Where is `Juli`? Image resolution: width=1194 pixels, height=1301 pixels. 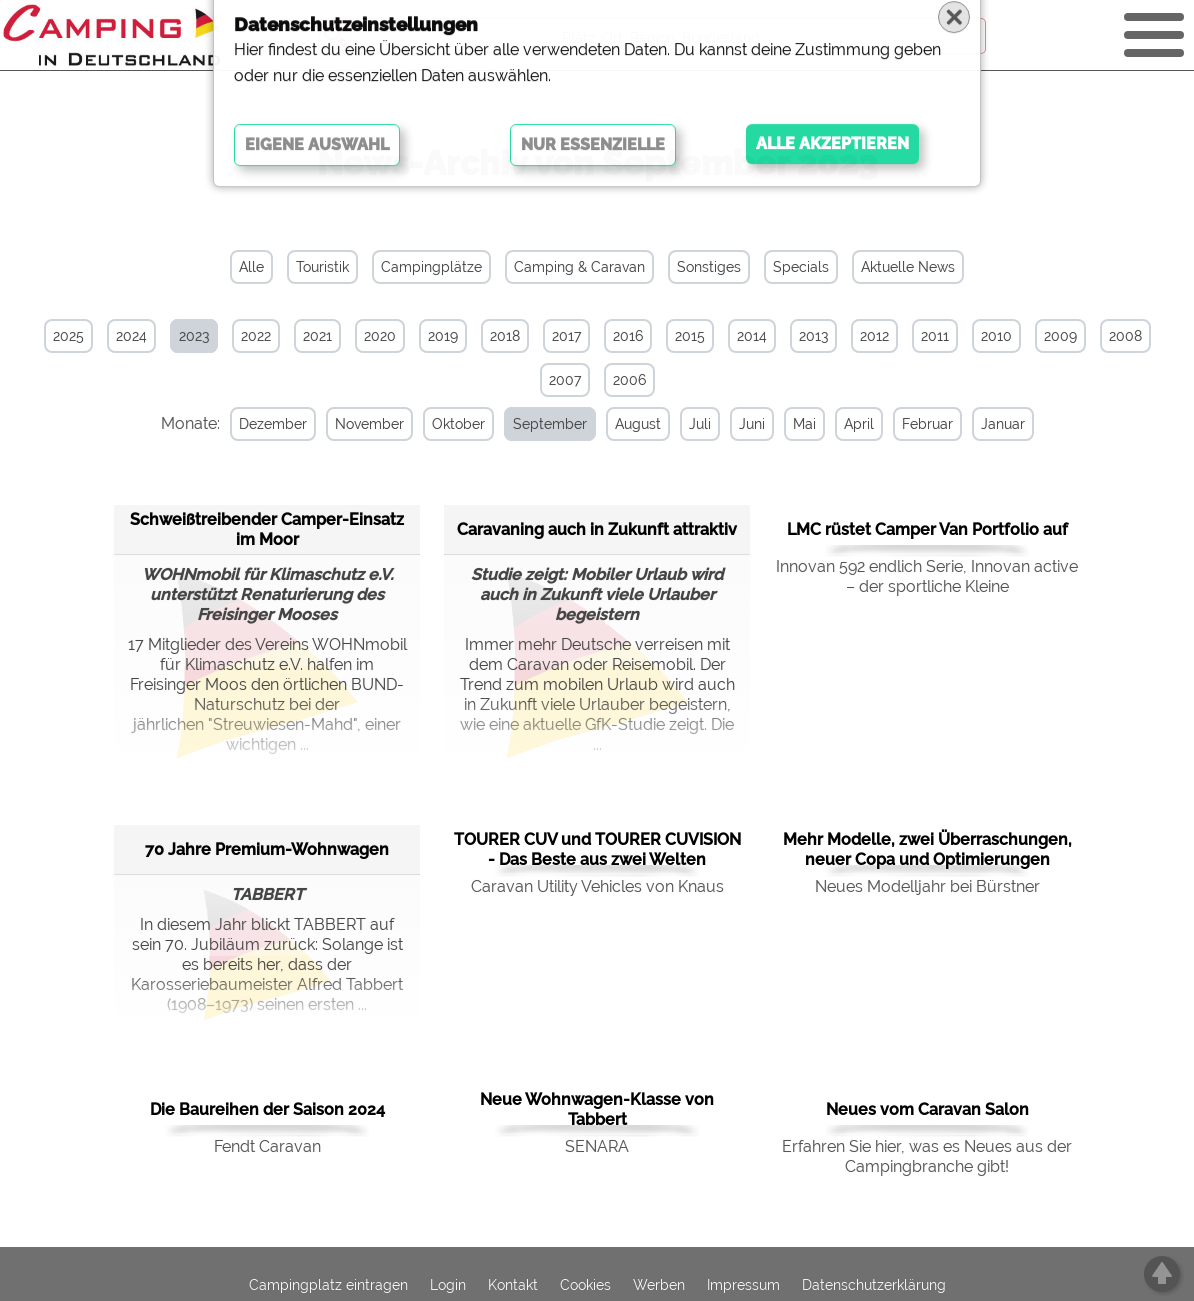 Juli is located at coordinates (680, 424).